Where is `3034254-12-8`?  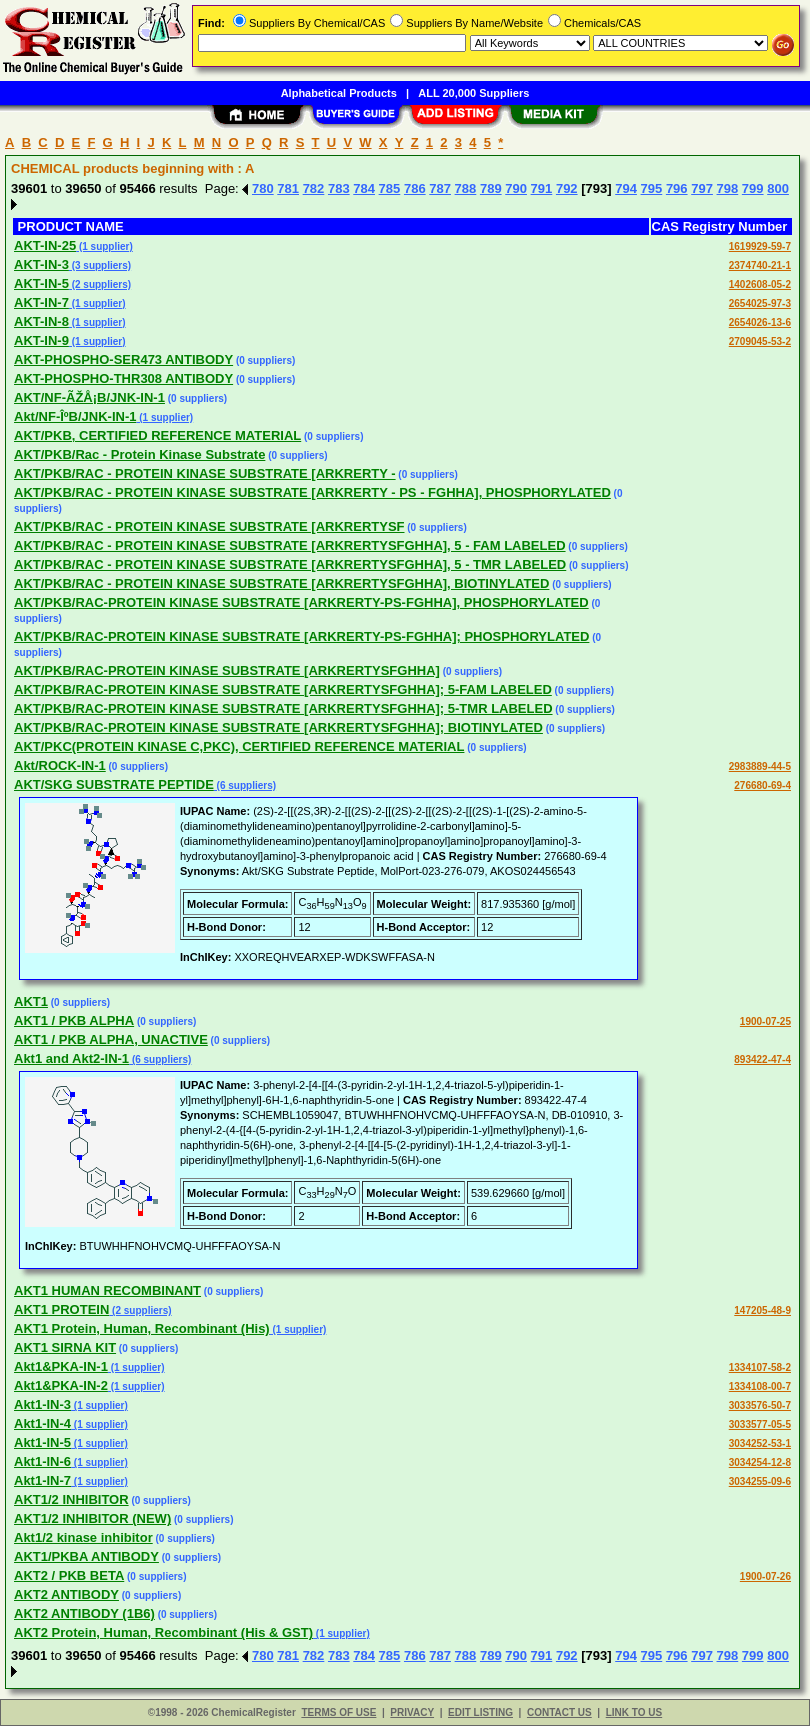 3034254-12-8 is located at coordinates (760, 1462).